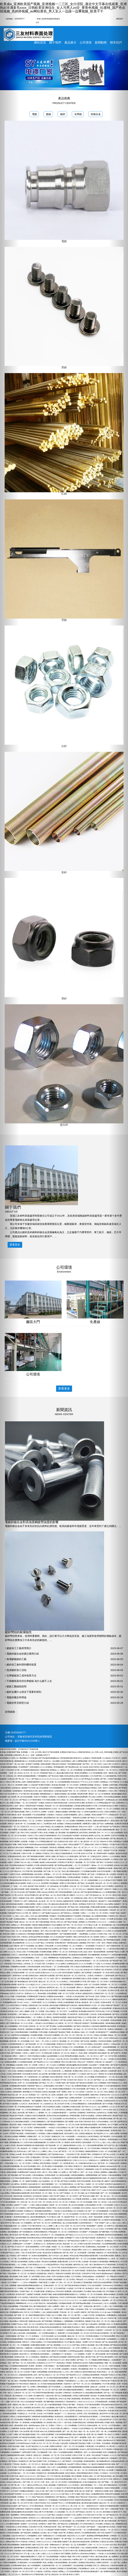 The height and width of the screenshot is (2576, 128). I want to click on 日韩久久久久久久久, so click(44, 2542).